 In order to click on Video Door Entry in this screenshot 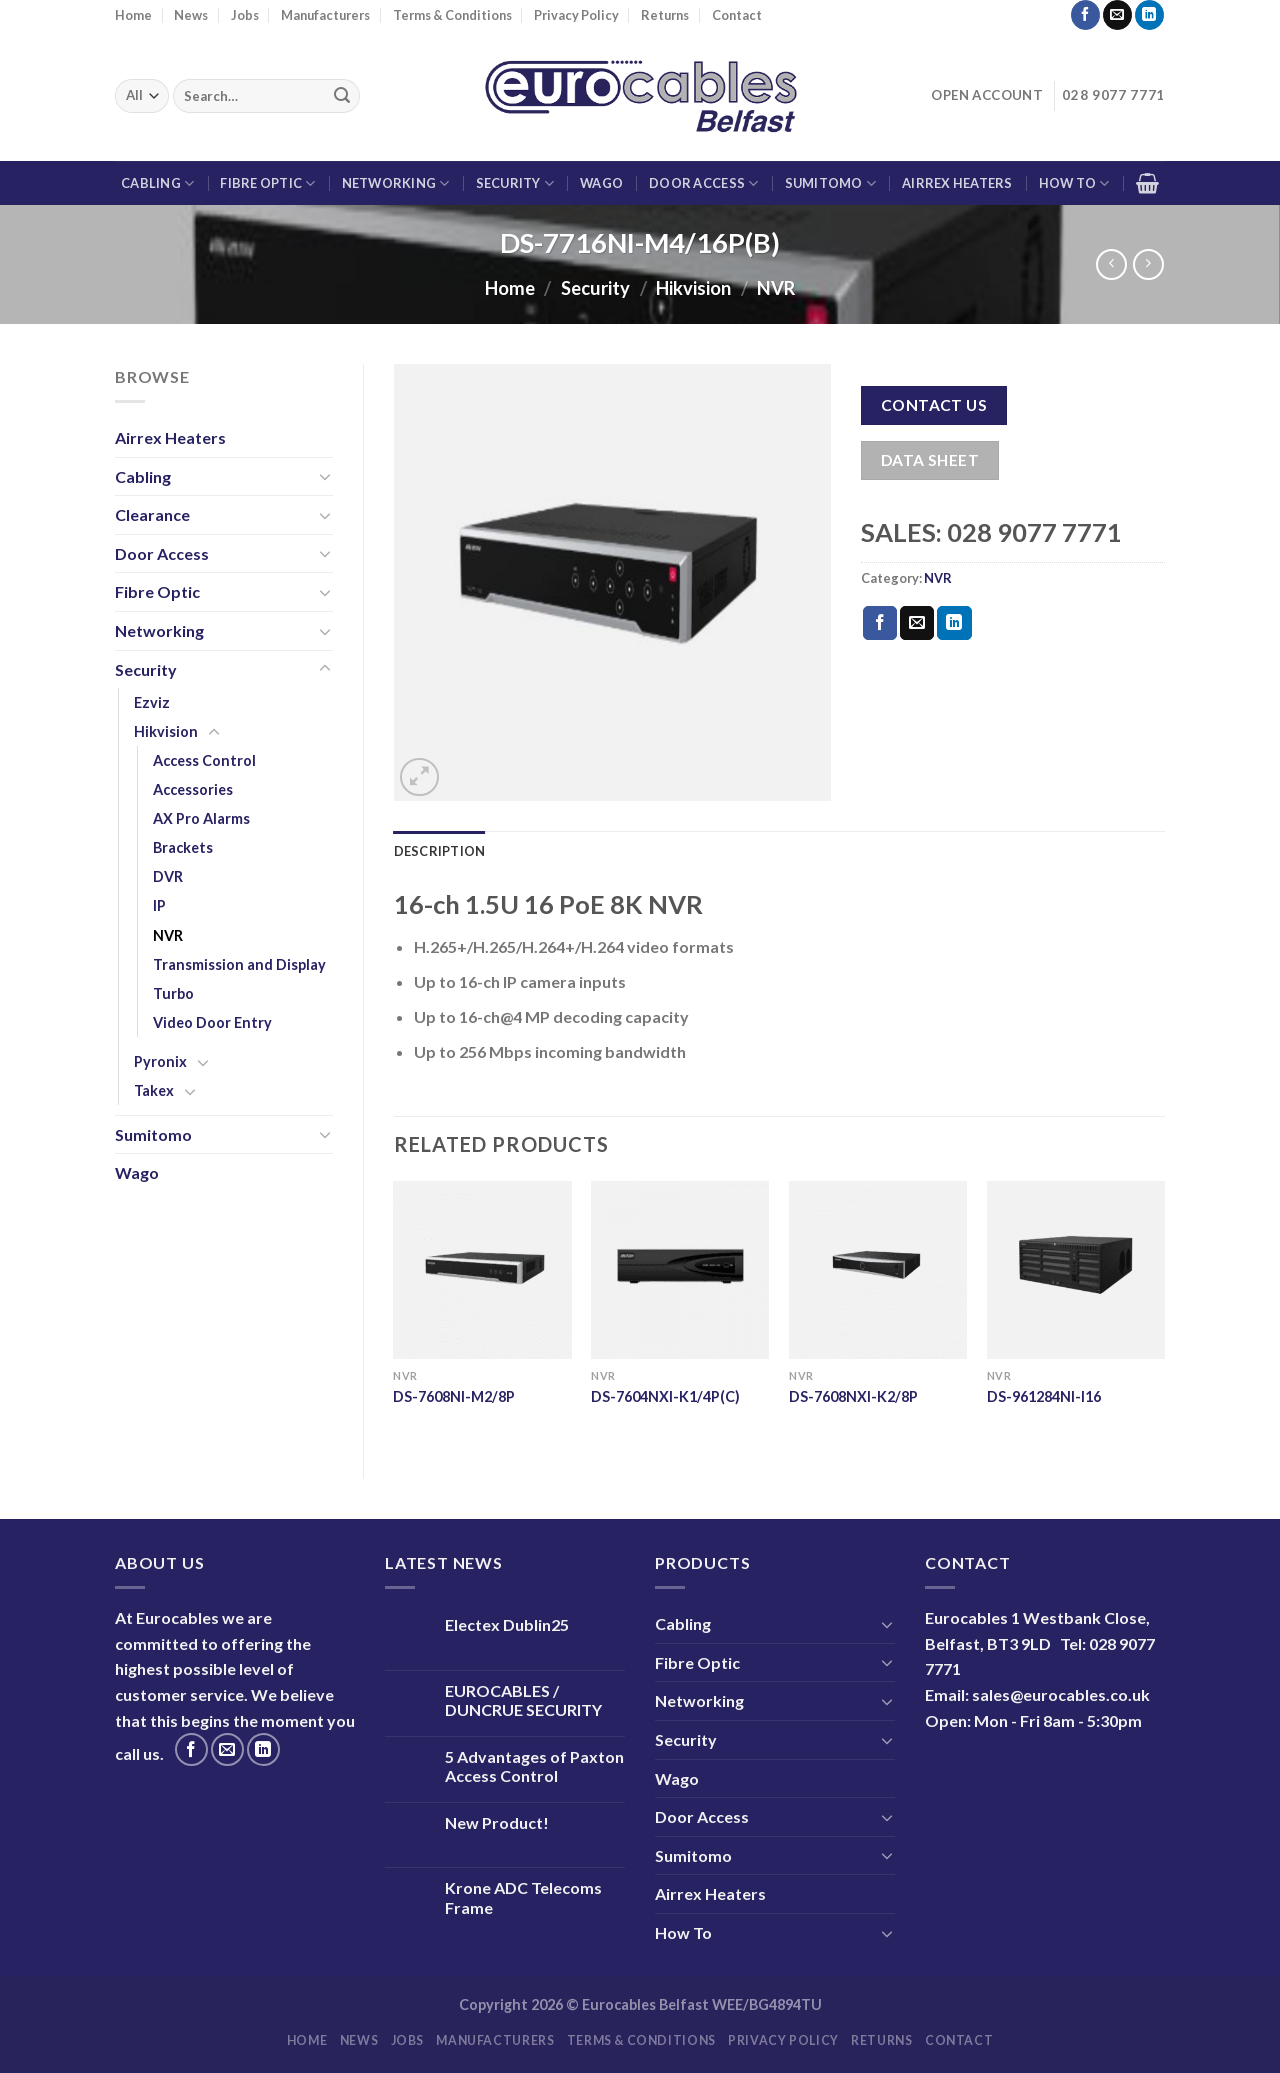, I will do `click(212, 1022)`.